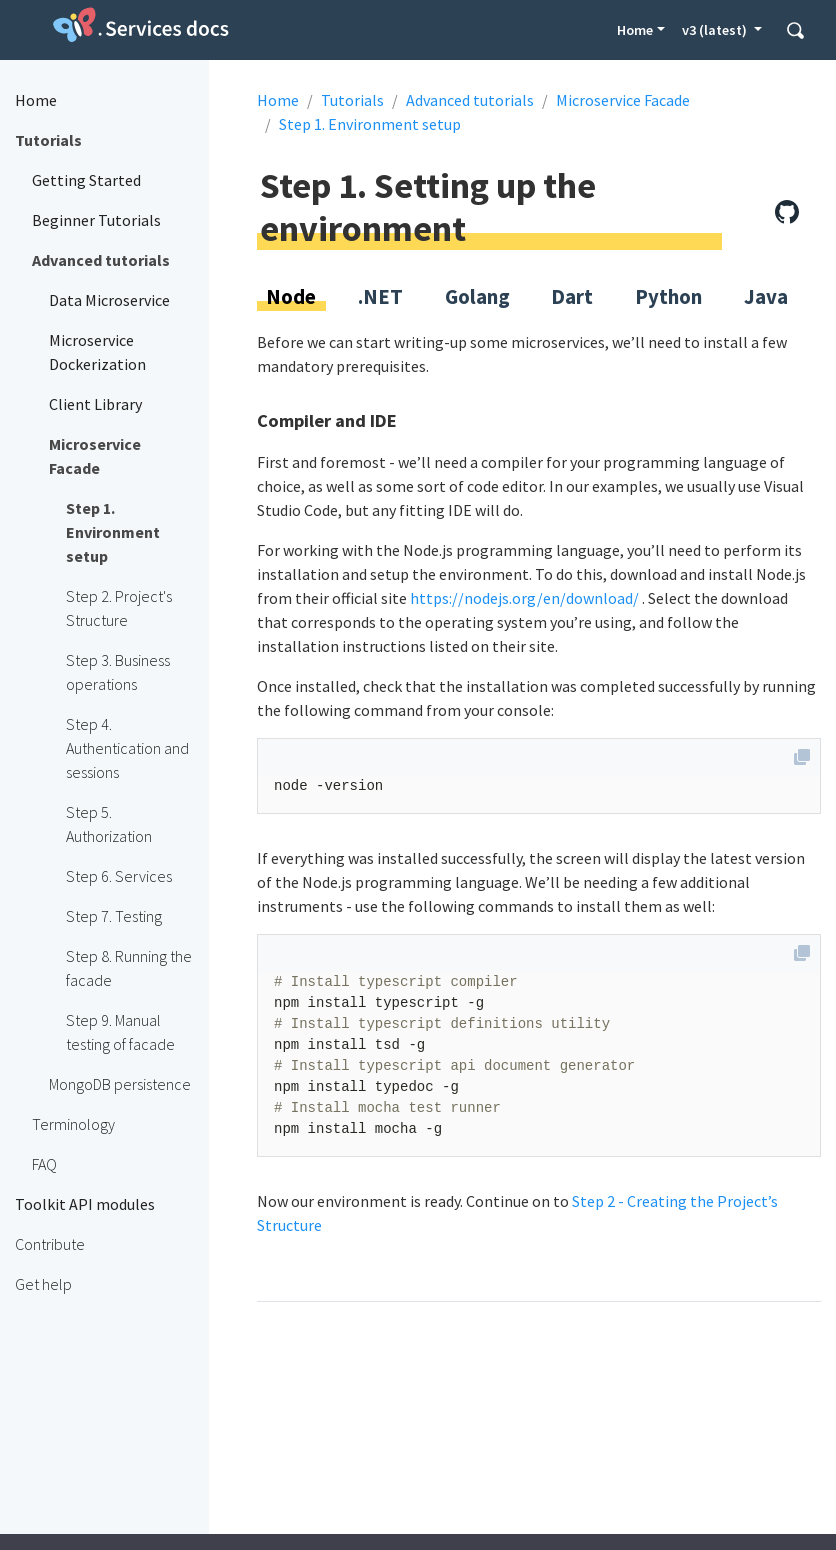  What do you see at coordinates (623, 100) in the screenshot?
I see `Microservice Facade` at bounding box center [623, 100].